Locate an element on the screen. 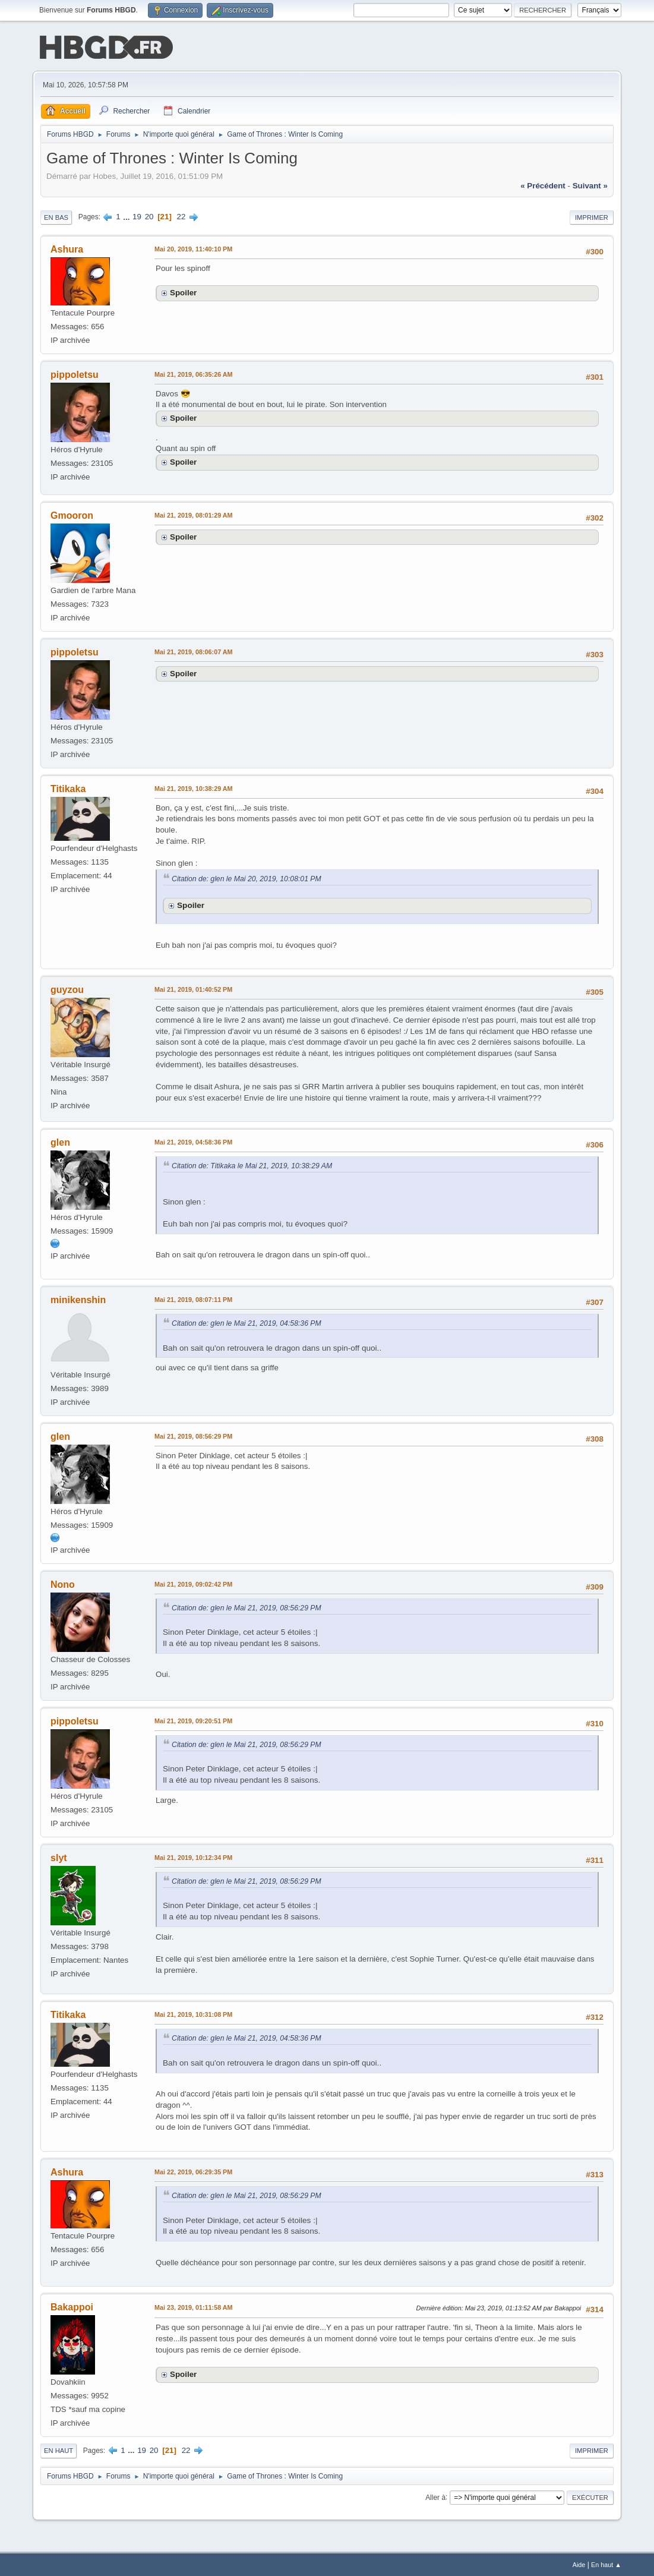 Image resolution: width=654 pixels, height=2576 pixels. Mai 21, 2019, 08:01:29 AM is located at coordinates (193, 514).